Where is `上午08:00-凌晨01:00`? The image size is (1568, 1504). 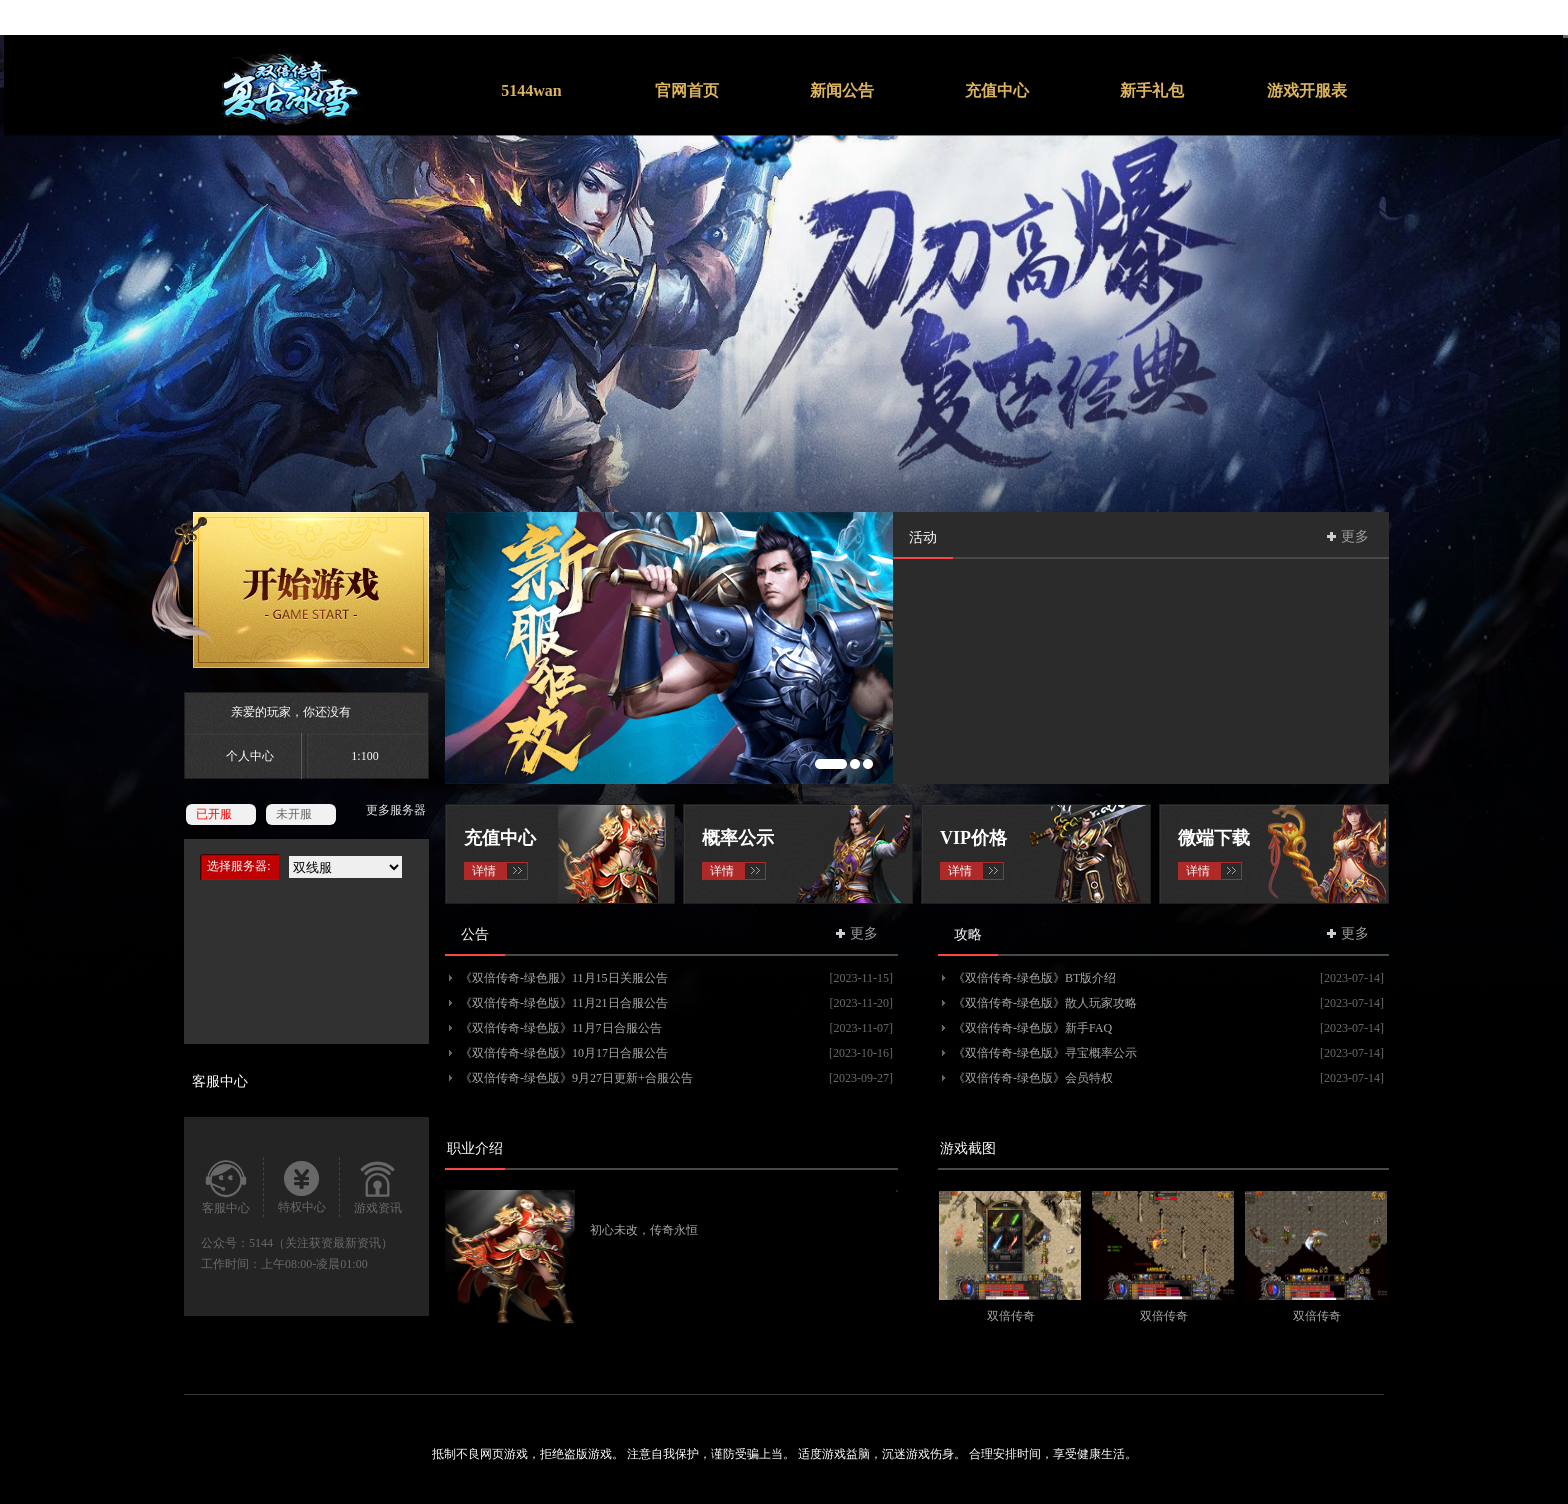 上午08:00-凌晨01:00 is located at coordinates (314, 1264).